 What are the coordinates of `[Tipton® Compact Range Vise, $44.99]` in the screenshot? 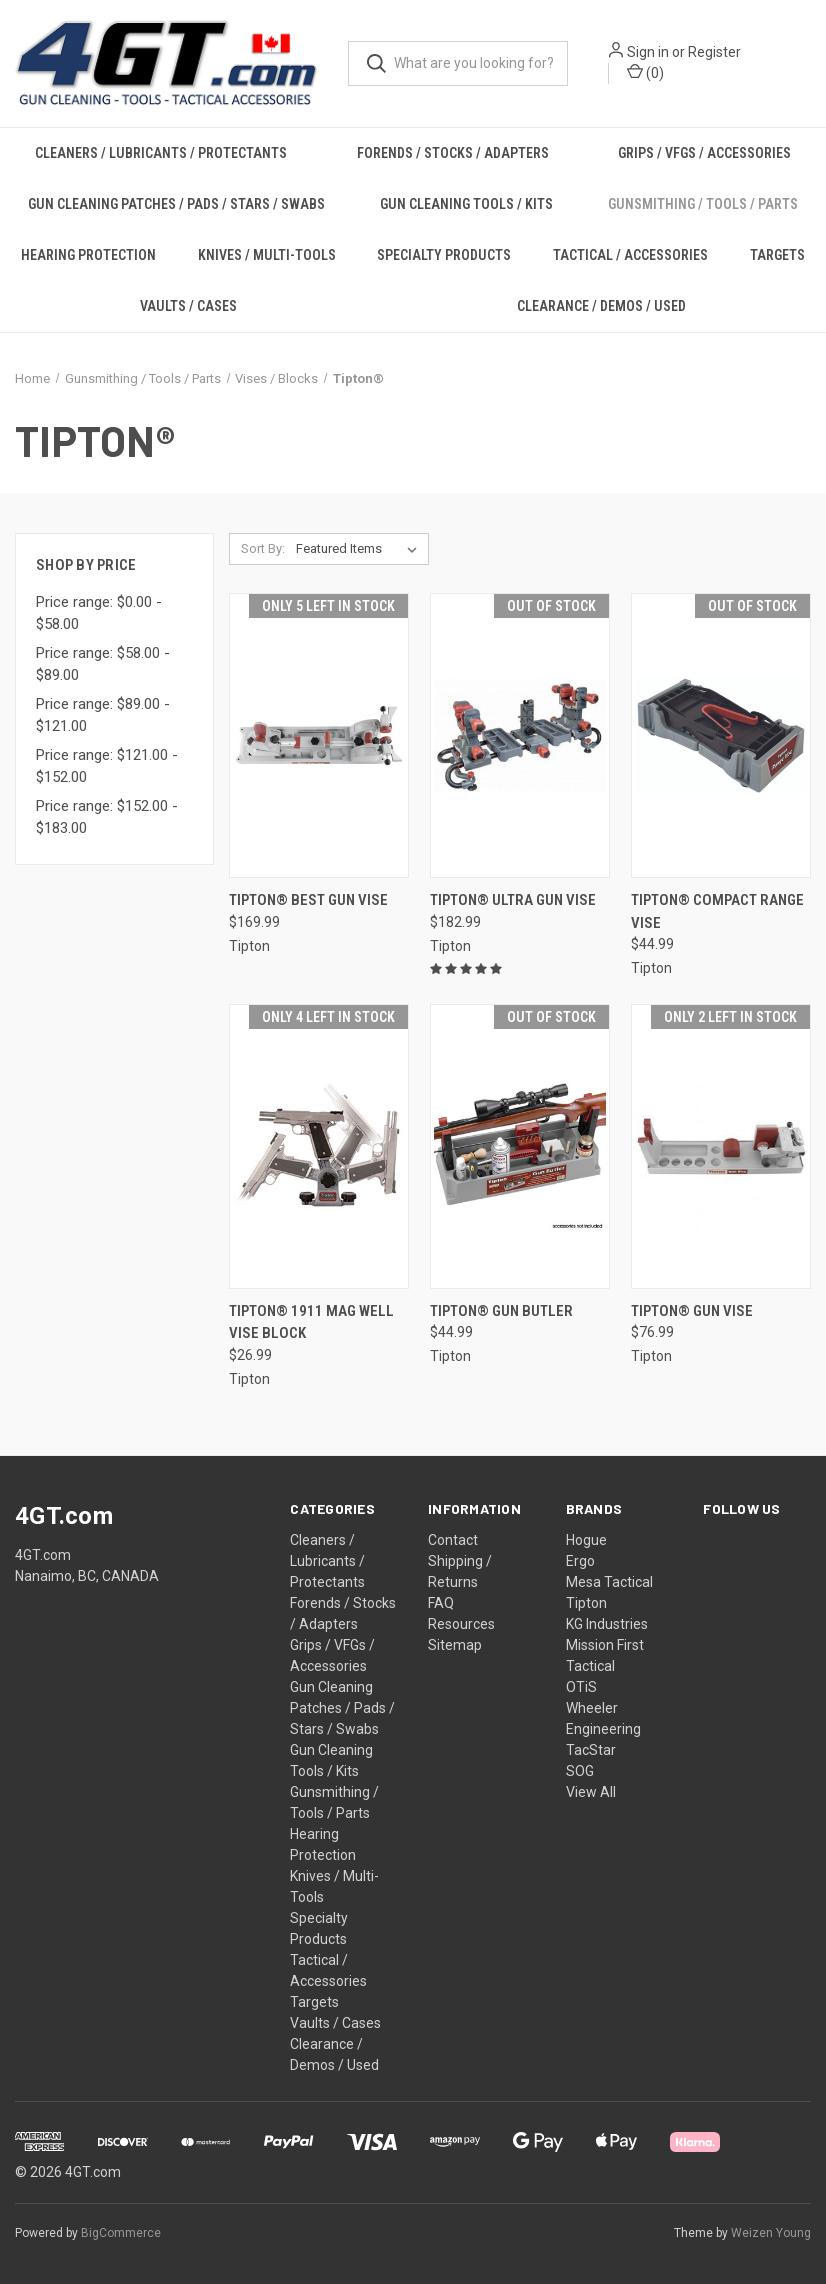 It's located at (721, 735).